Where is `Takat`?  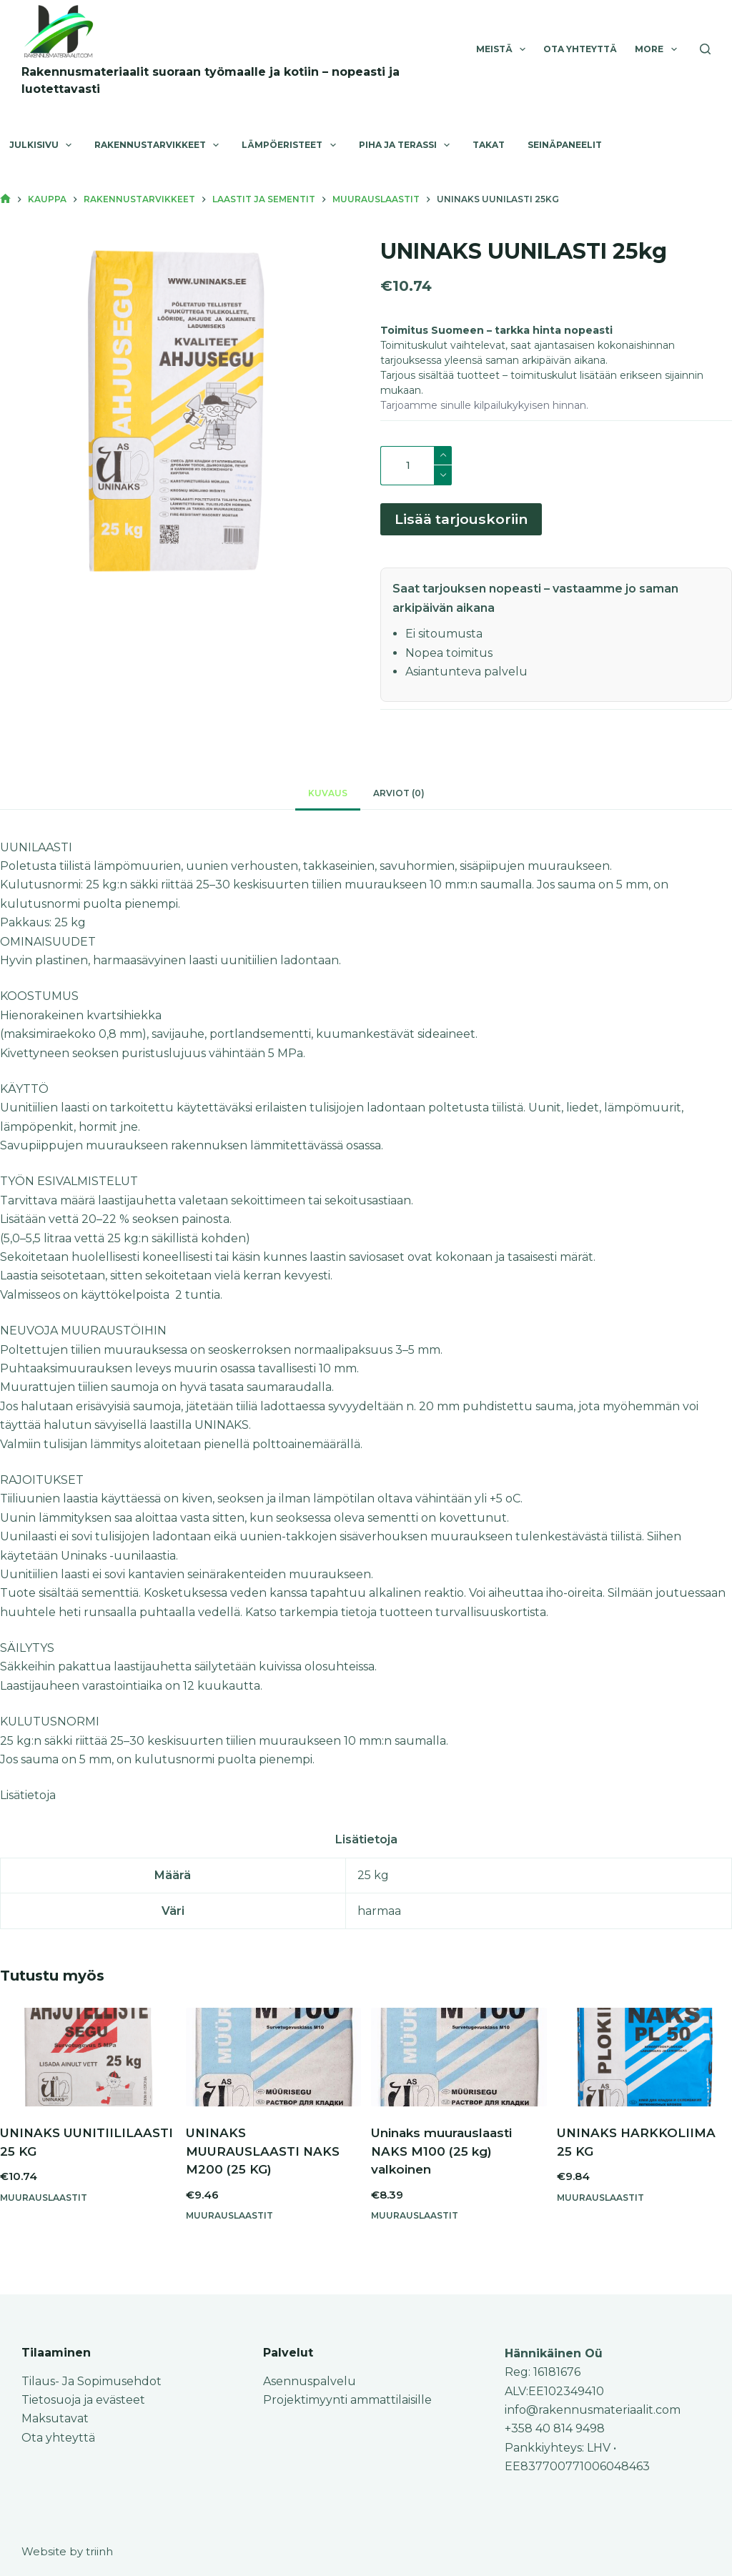 Takat is located at coordinates (489, 144).